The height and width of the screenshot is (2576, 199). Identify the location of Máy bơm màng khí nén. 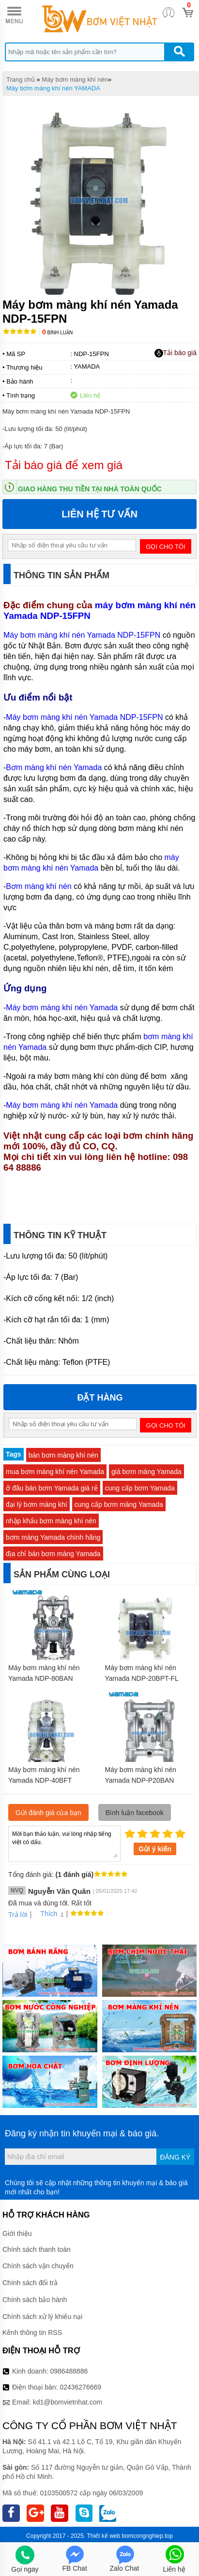
(75, 79).